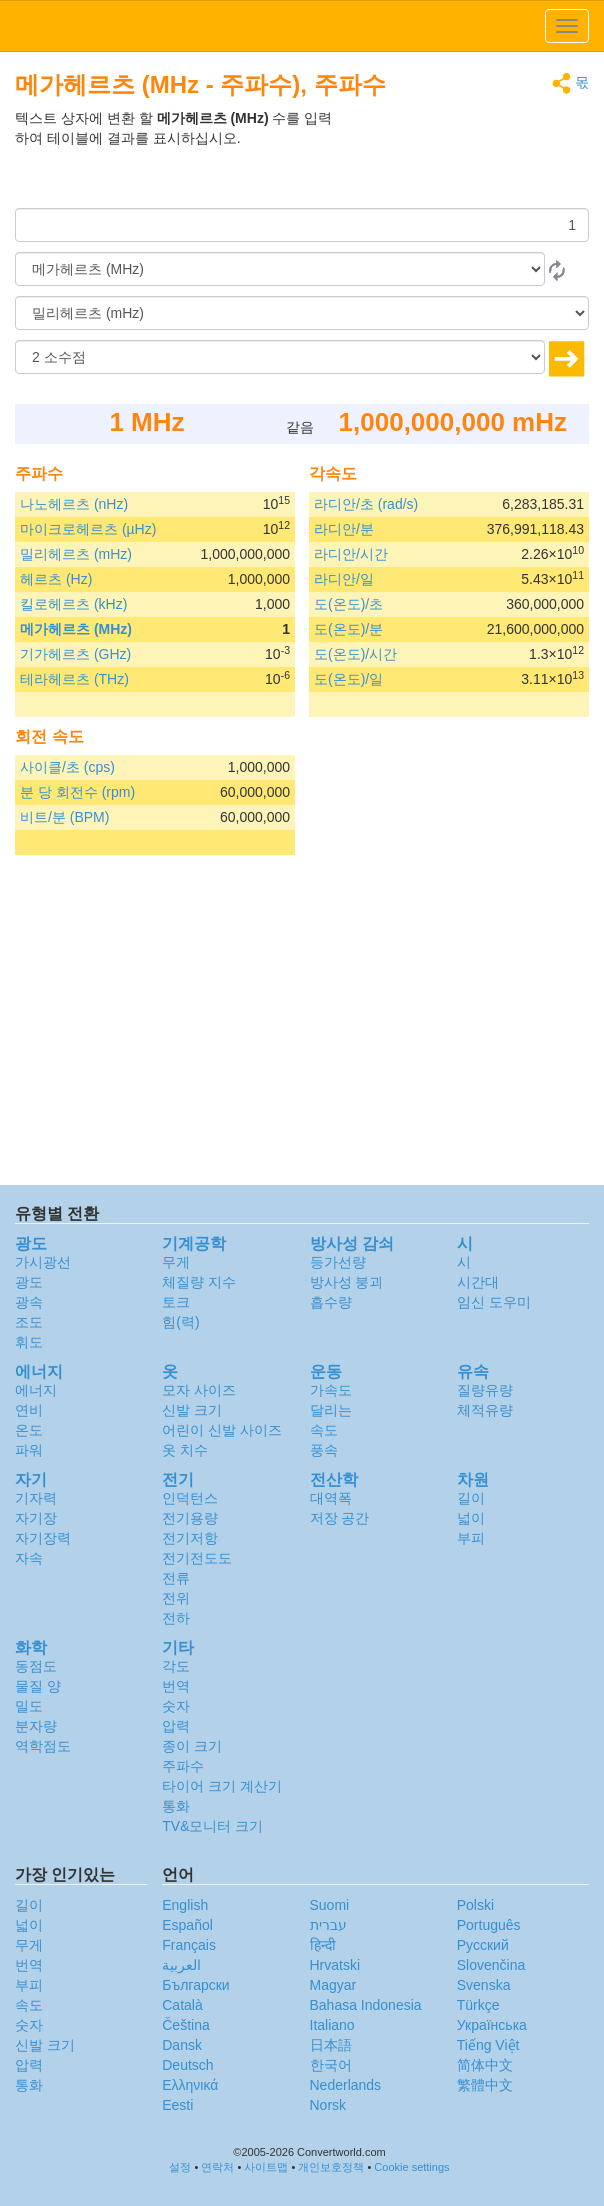  Describe the element at coordinates (197, 1558) in the screenshot. I see `전기전도도` at that location.